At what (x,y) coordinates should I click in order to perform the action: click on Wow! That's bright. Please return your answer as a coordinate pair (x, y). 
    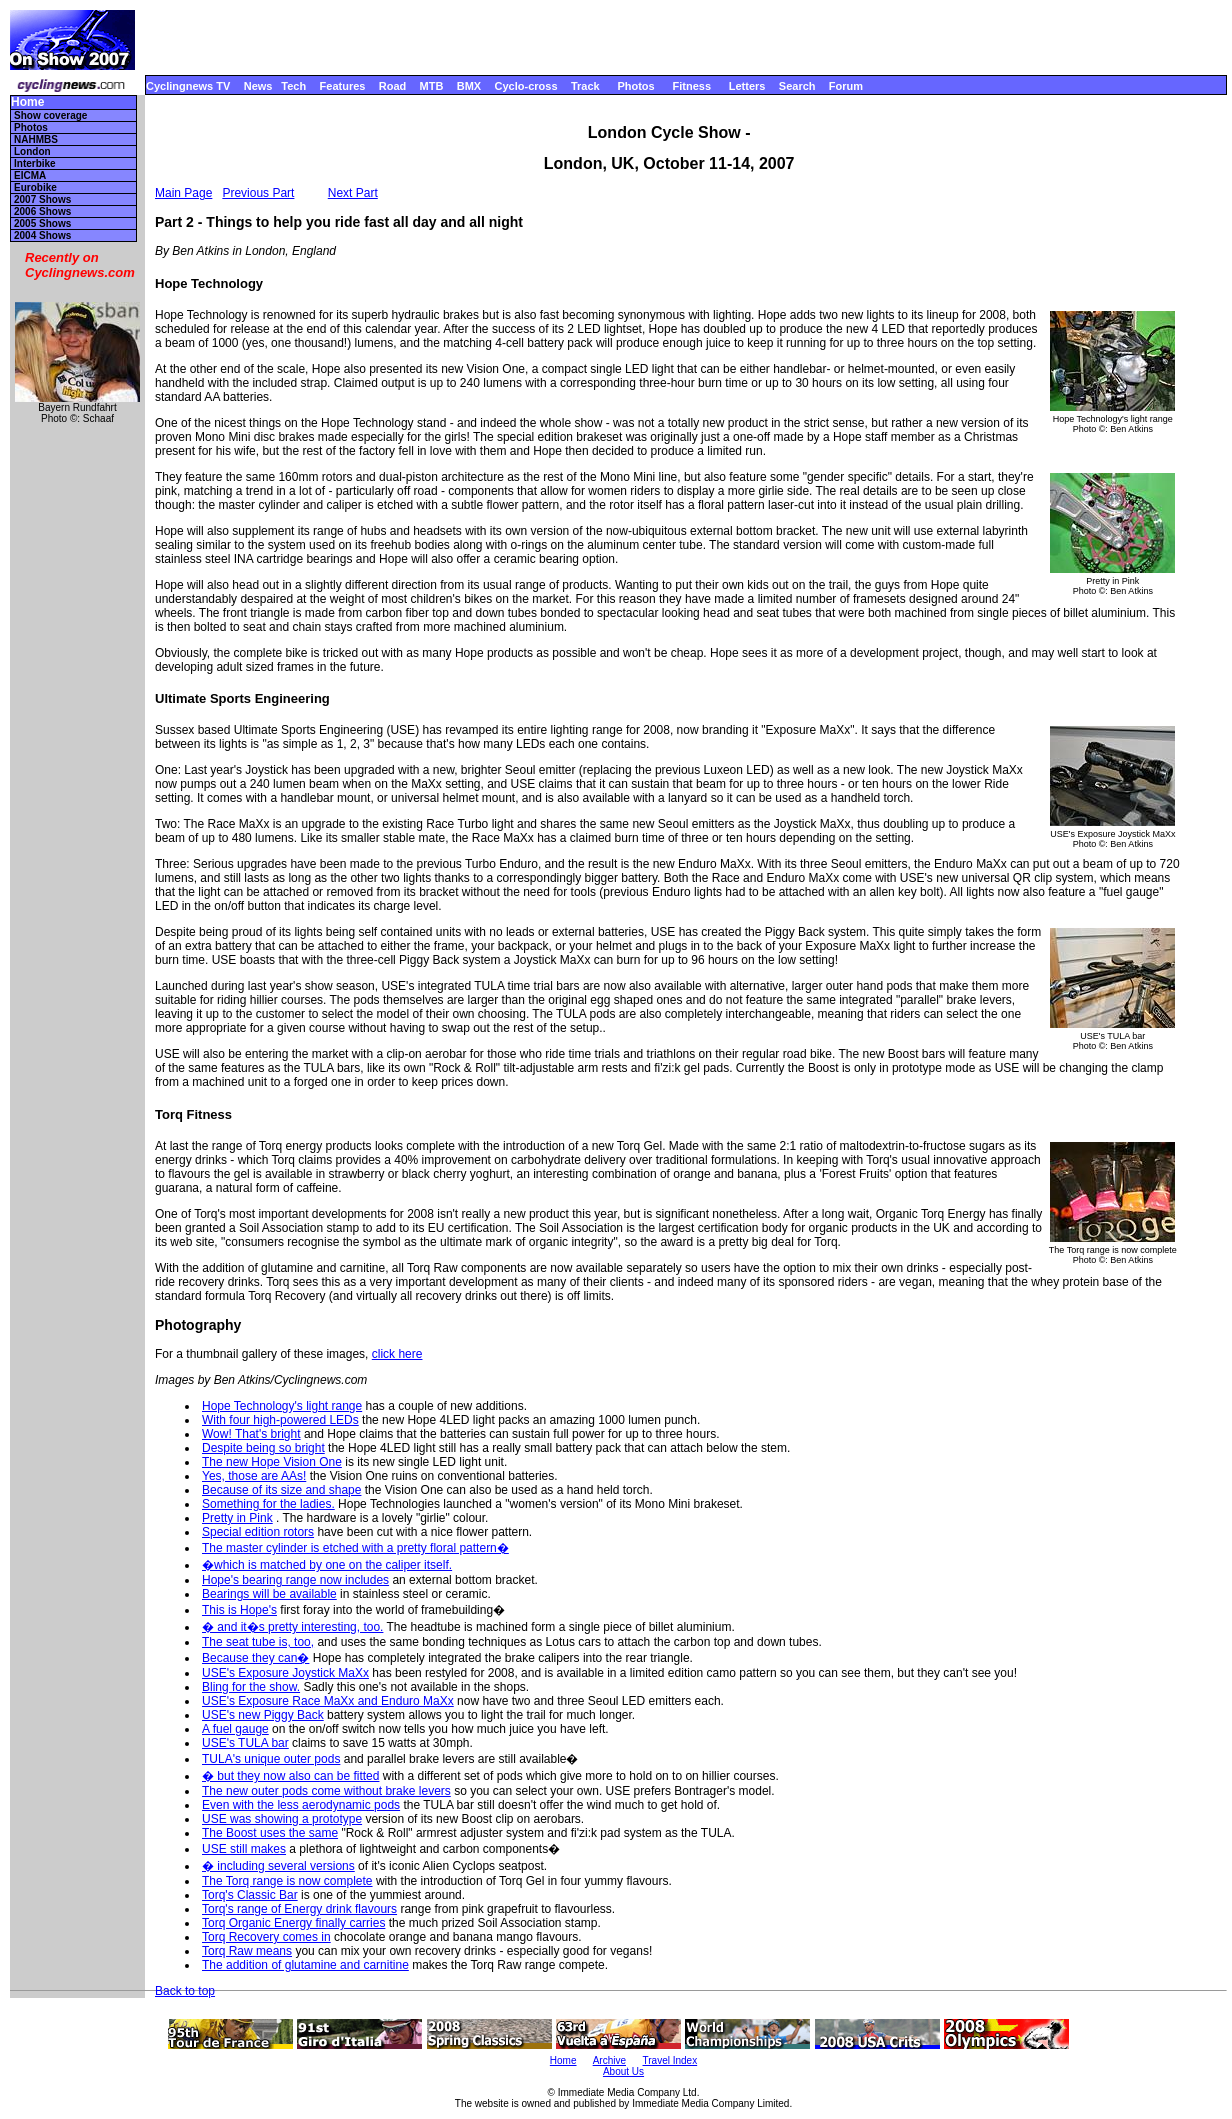
    Looking at the image, I should click on (251, 1434).